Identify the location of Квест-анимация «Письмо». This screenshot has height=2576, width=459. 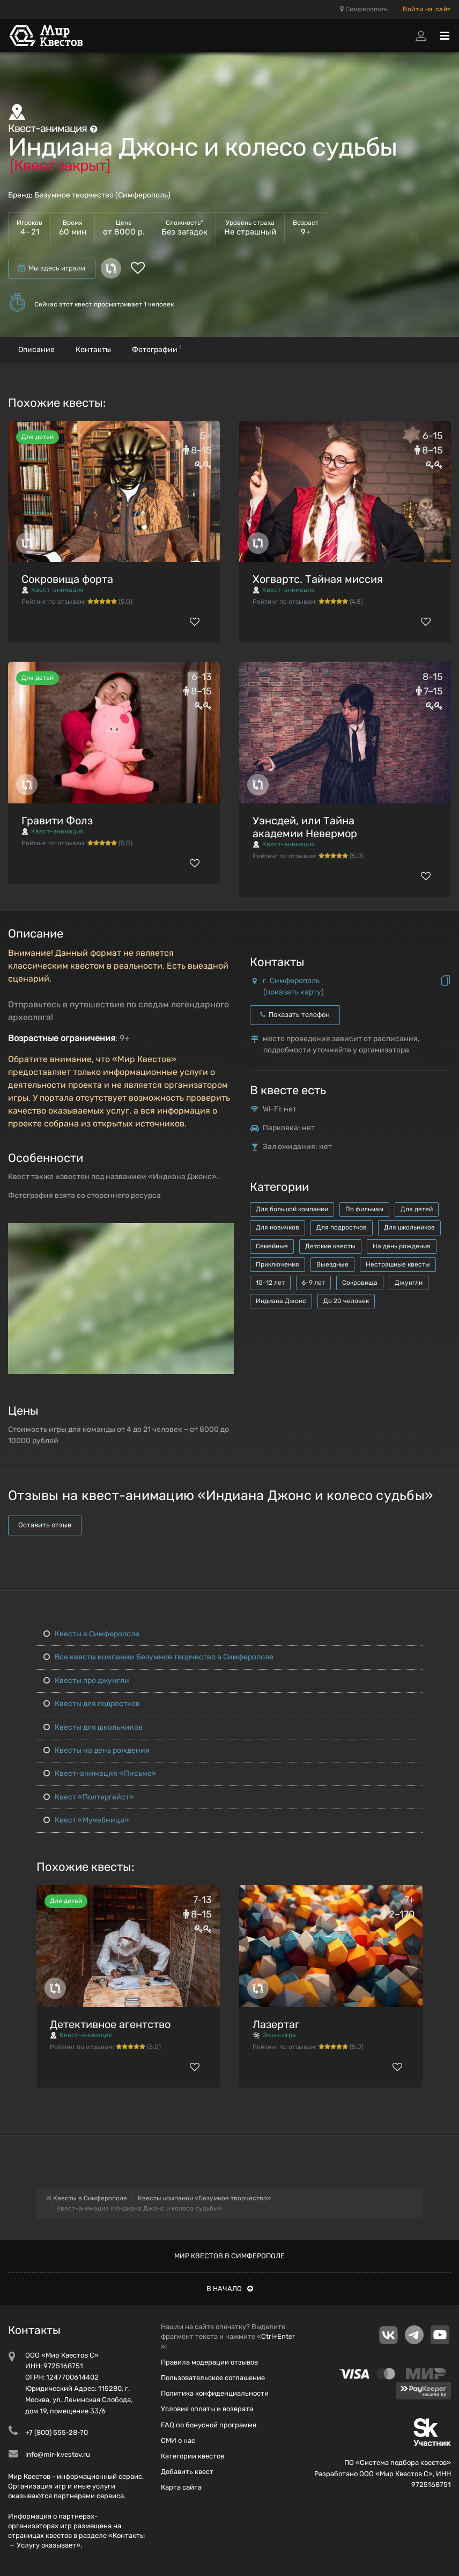
(100, 1773).